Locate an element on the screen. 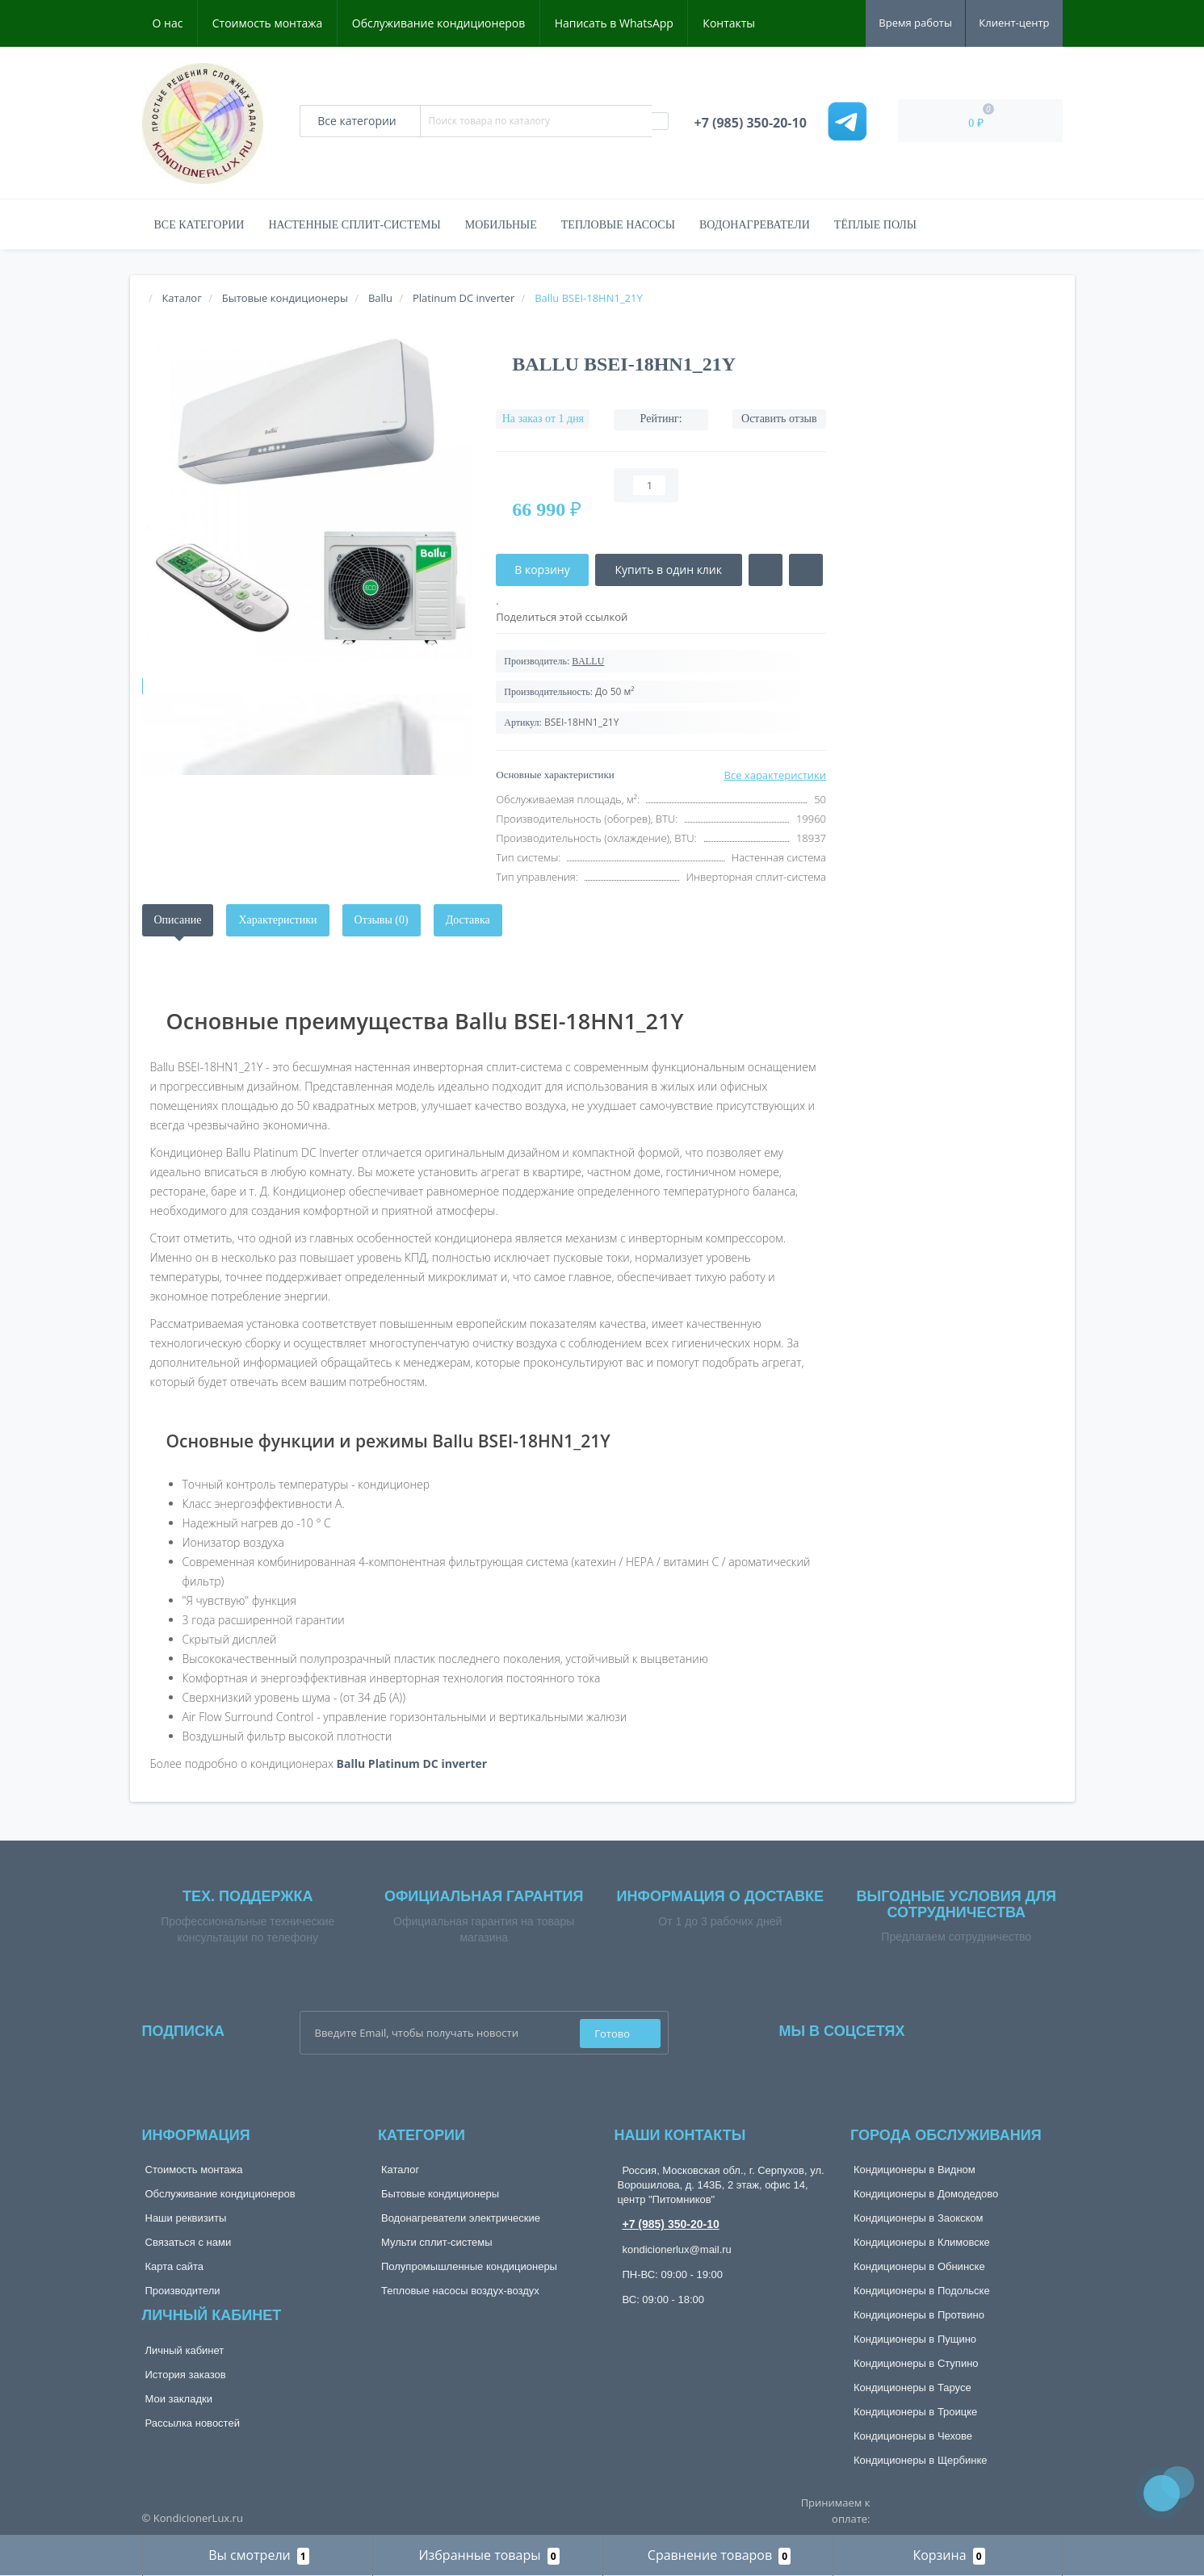 This screenshot has height=2576, width=1204. Обслуживание кондиционеров is located at coordinates (439, 23).